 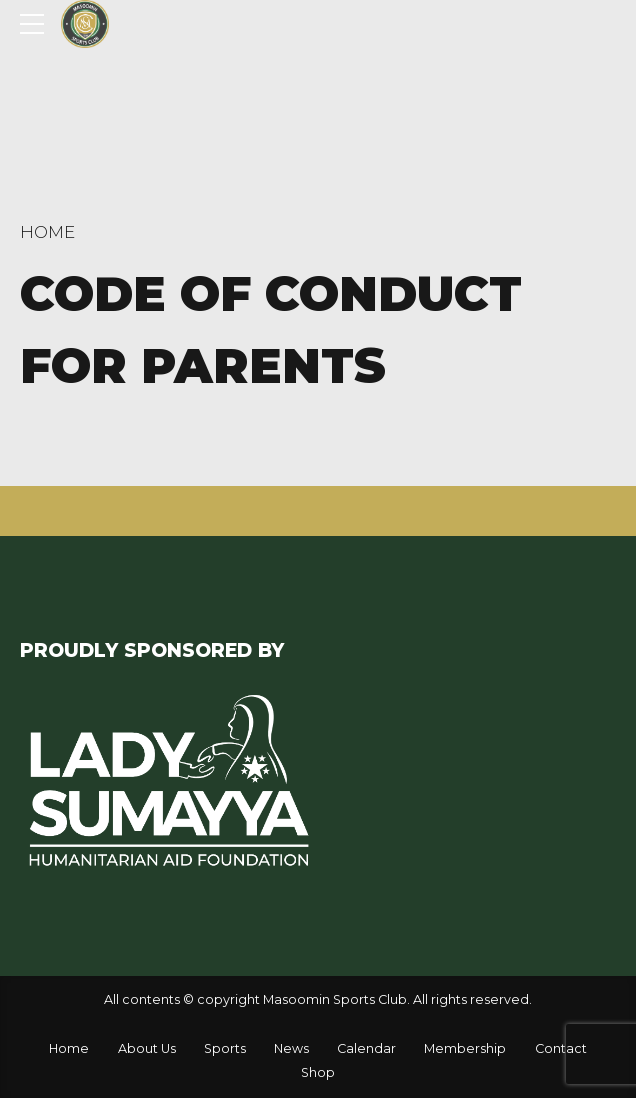 What do you see at coordinates (291, 1048) in the screenshot?
I see `News` at bounding box center [291, 1048].